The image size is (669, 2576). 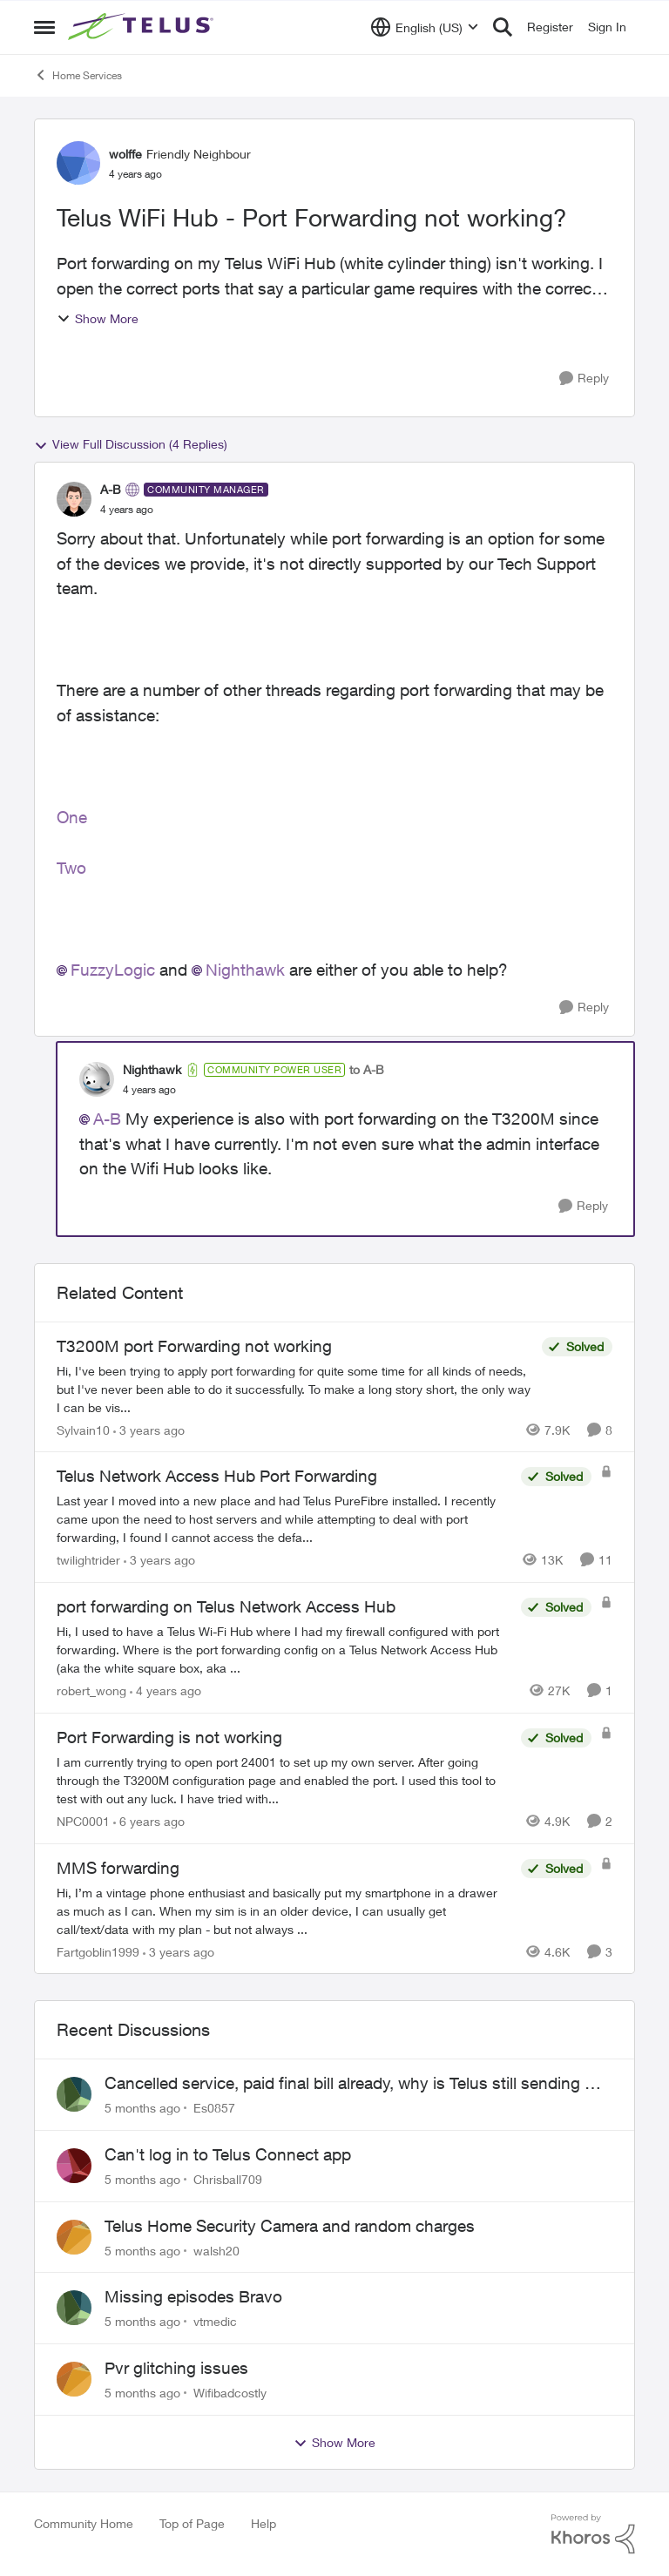 What do you see at coordinates (98, 1951) in the screenshot?
I see `Fartgoblin1999 [View Profile: Fartgoblin1999]` at bounding box center [98, 1951].